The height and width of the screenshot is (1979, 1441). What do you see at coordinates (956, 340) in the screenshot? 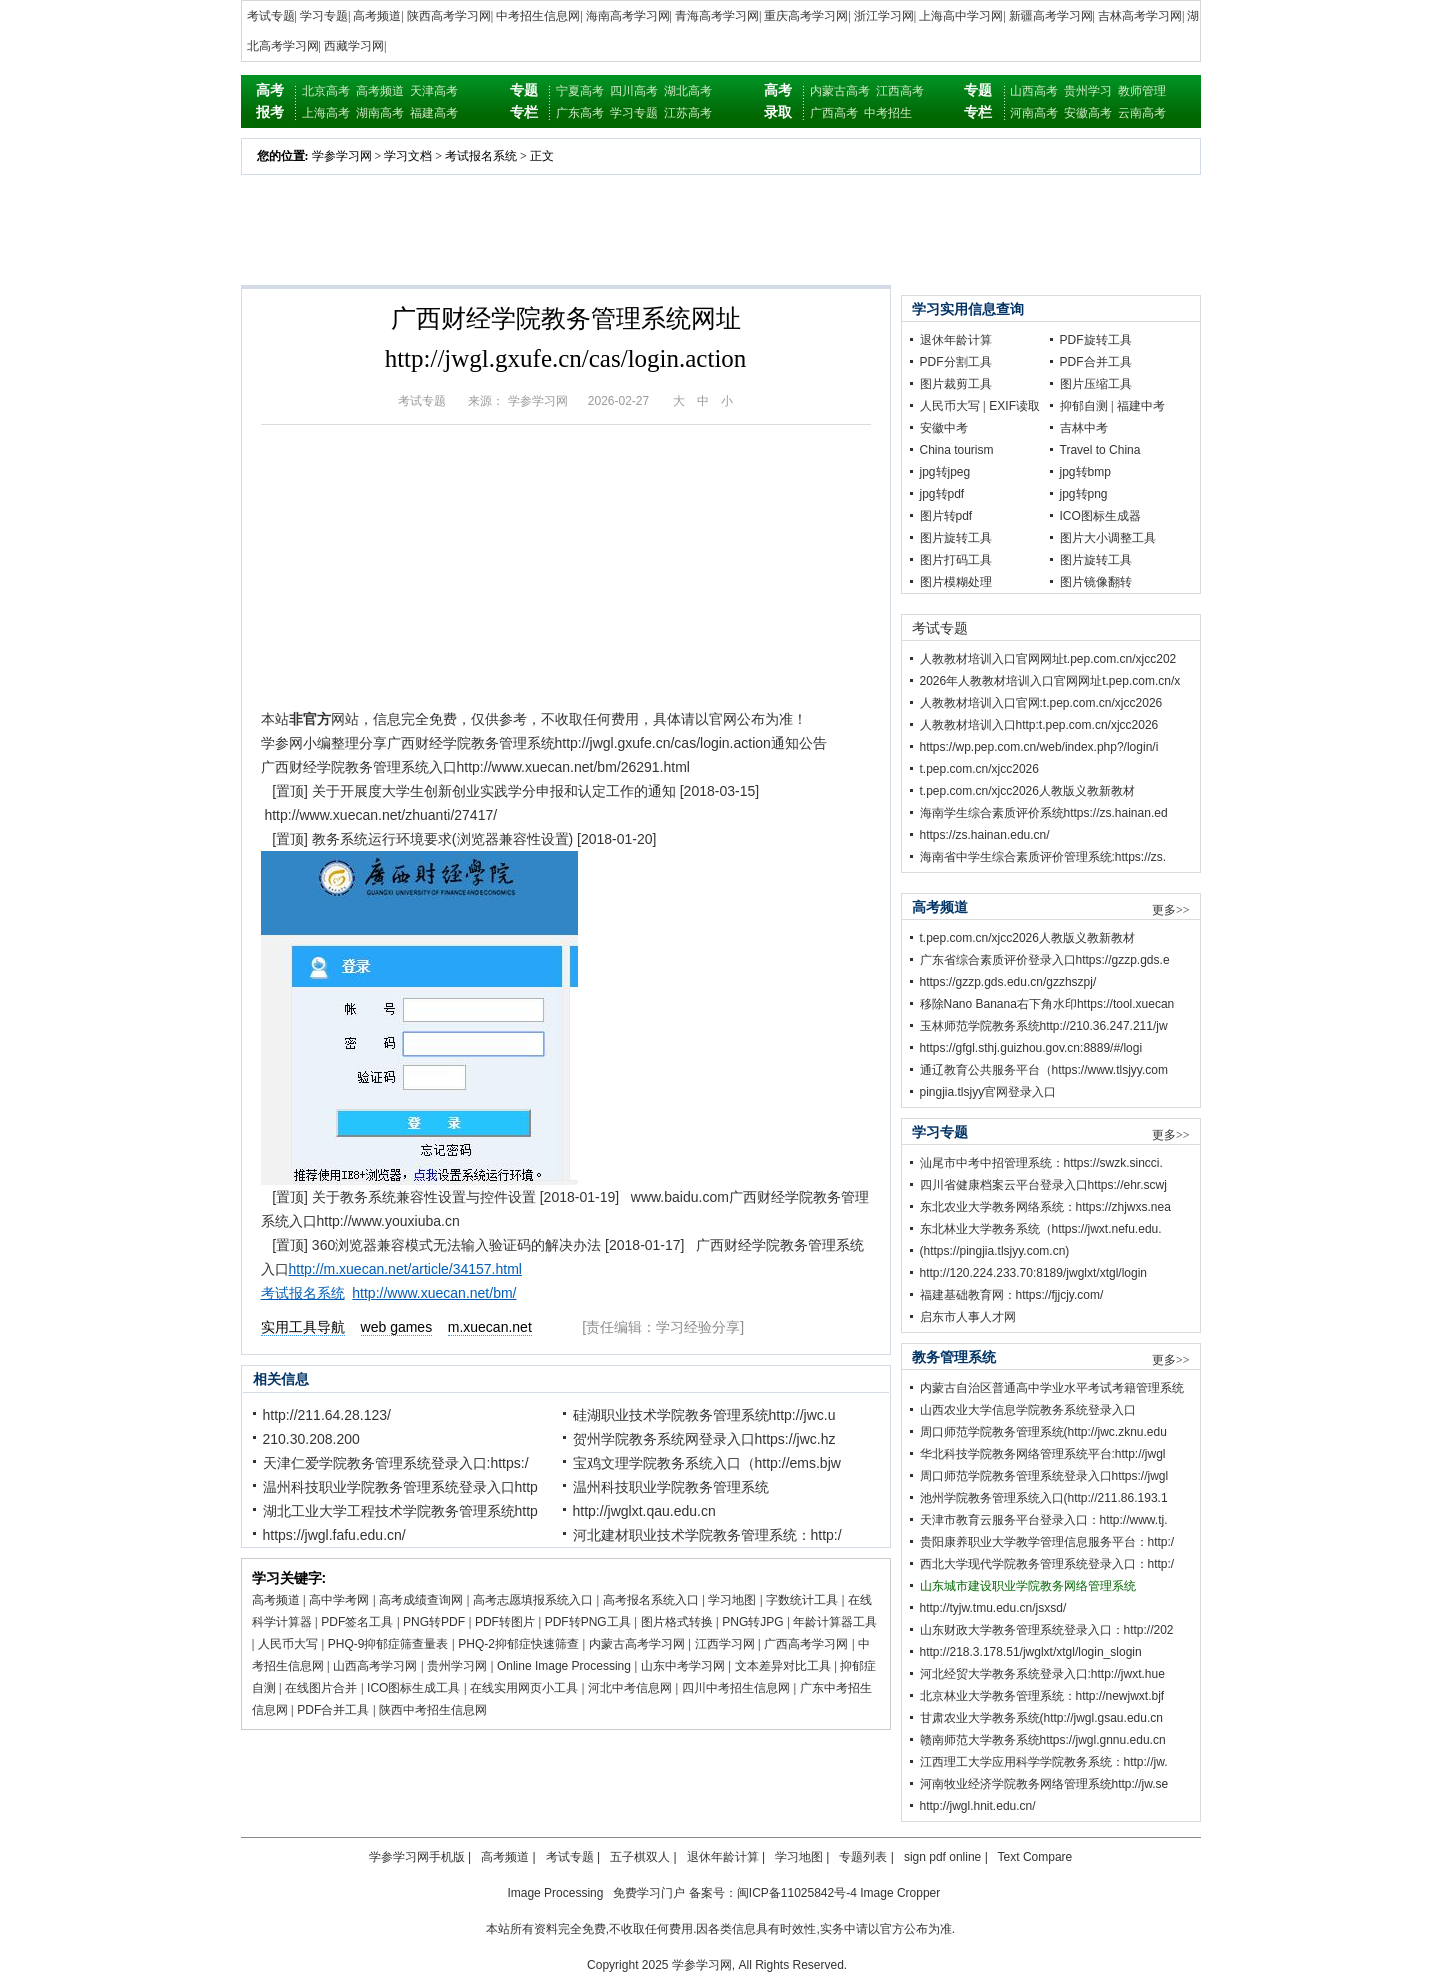
I see `退休年龄计算` at bounding box center [956, 340].